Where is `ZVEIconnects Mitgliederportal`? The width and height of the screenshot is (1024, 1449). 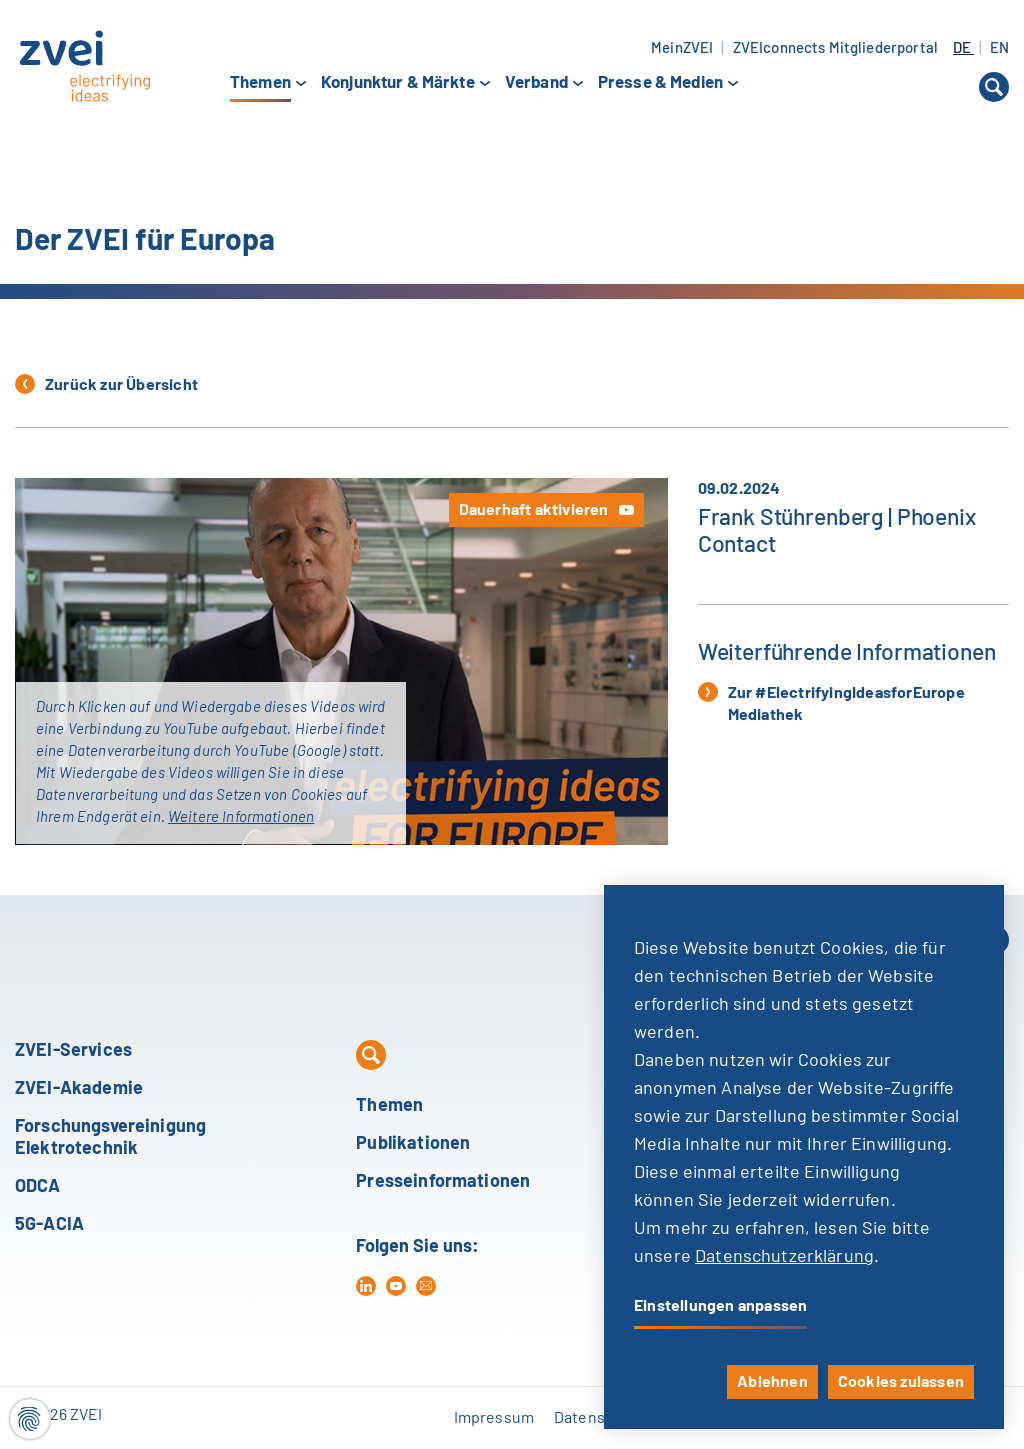 ZVEIconnects Mitgliederportal is located at coordinates (835, 48).